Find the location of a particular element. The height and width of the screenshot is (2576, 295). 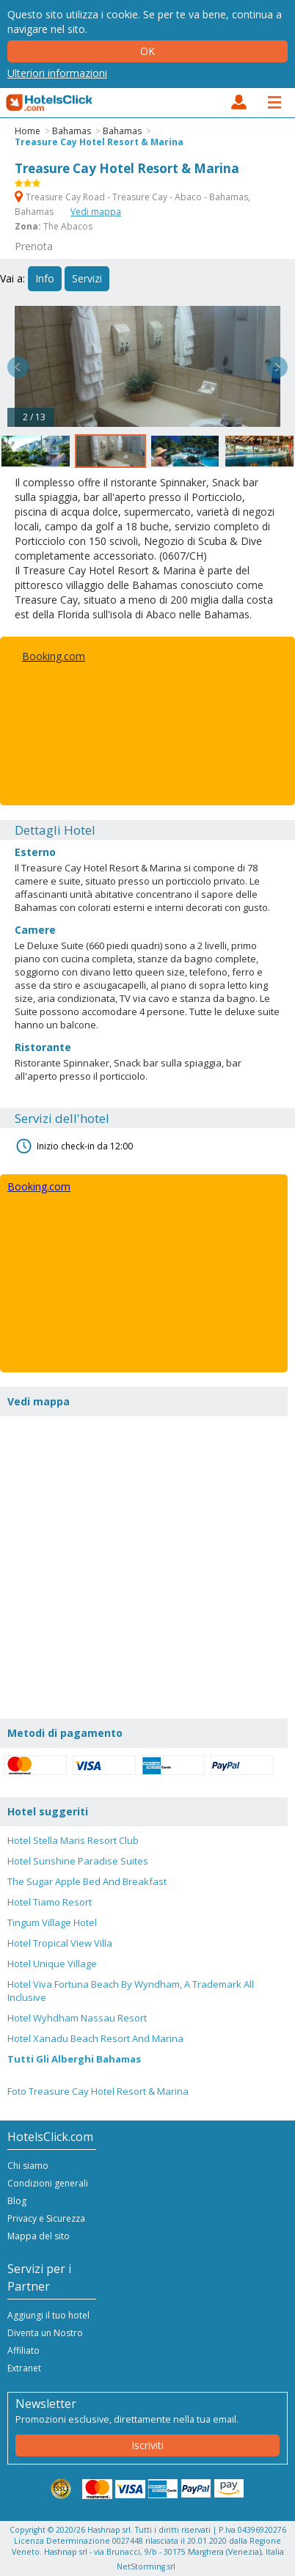

Mappa del sito is located at coordinates (38, 2236).